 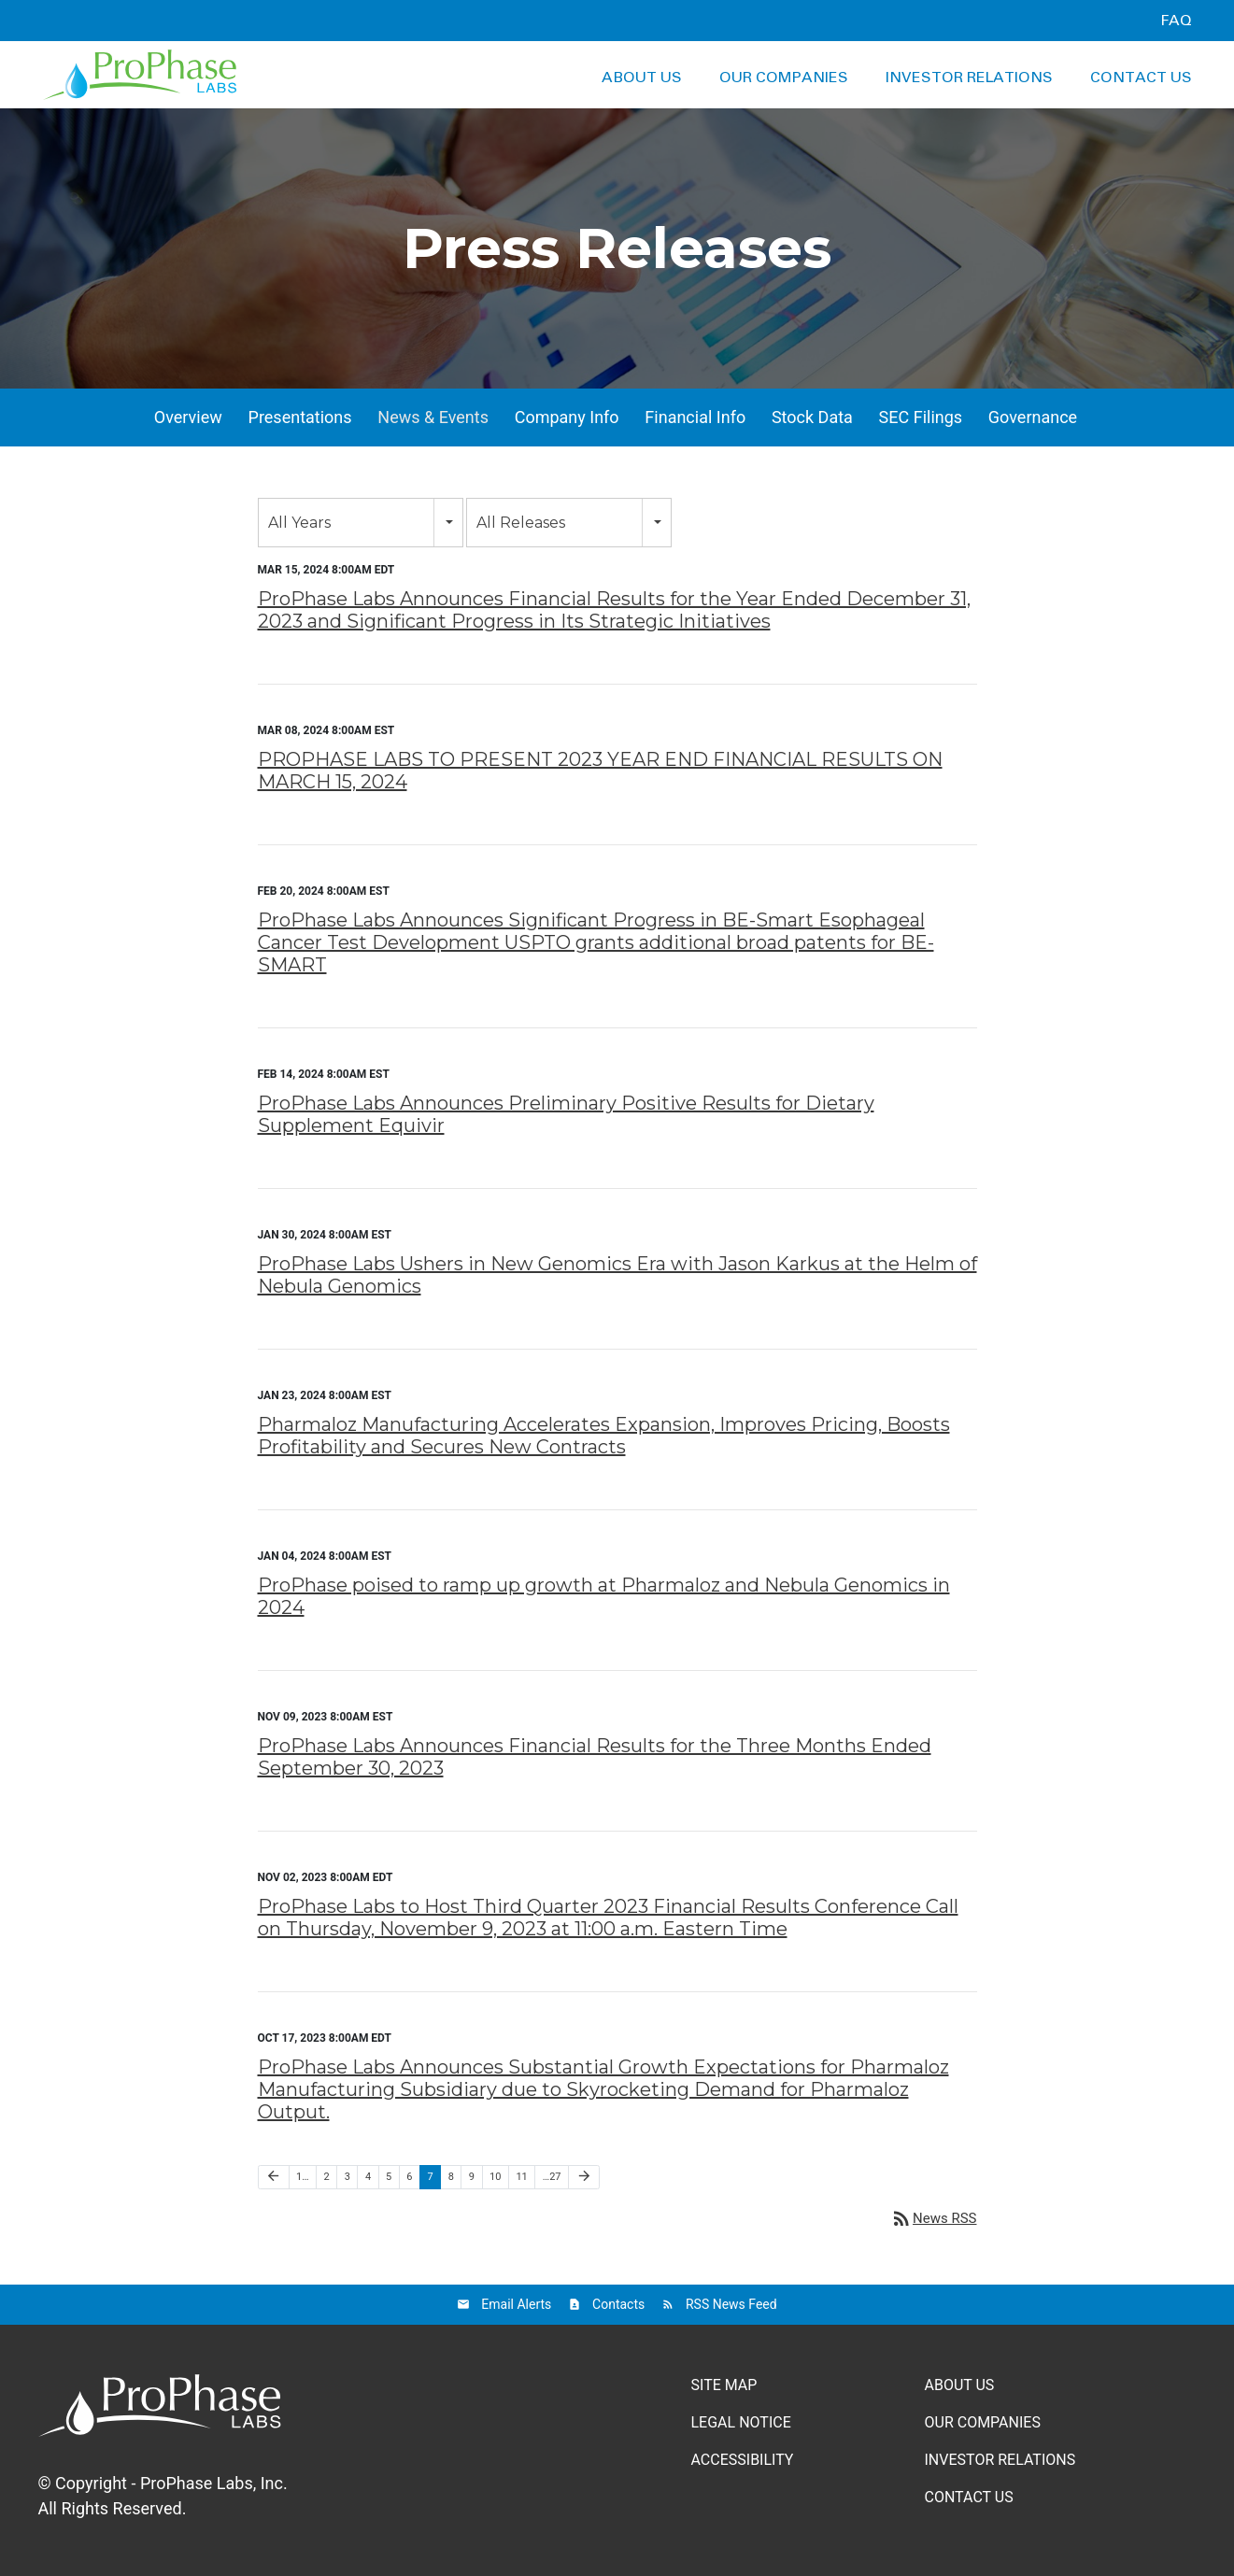 What do you see at coordinates (741, 2422) in the screenshot?
I see `Legal Notice` at bounding box center [741, 2422].